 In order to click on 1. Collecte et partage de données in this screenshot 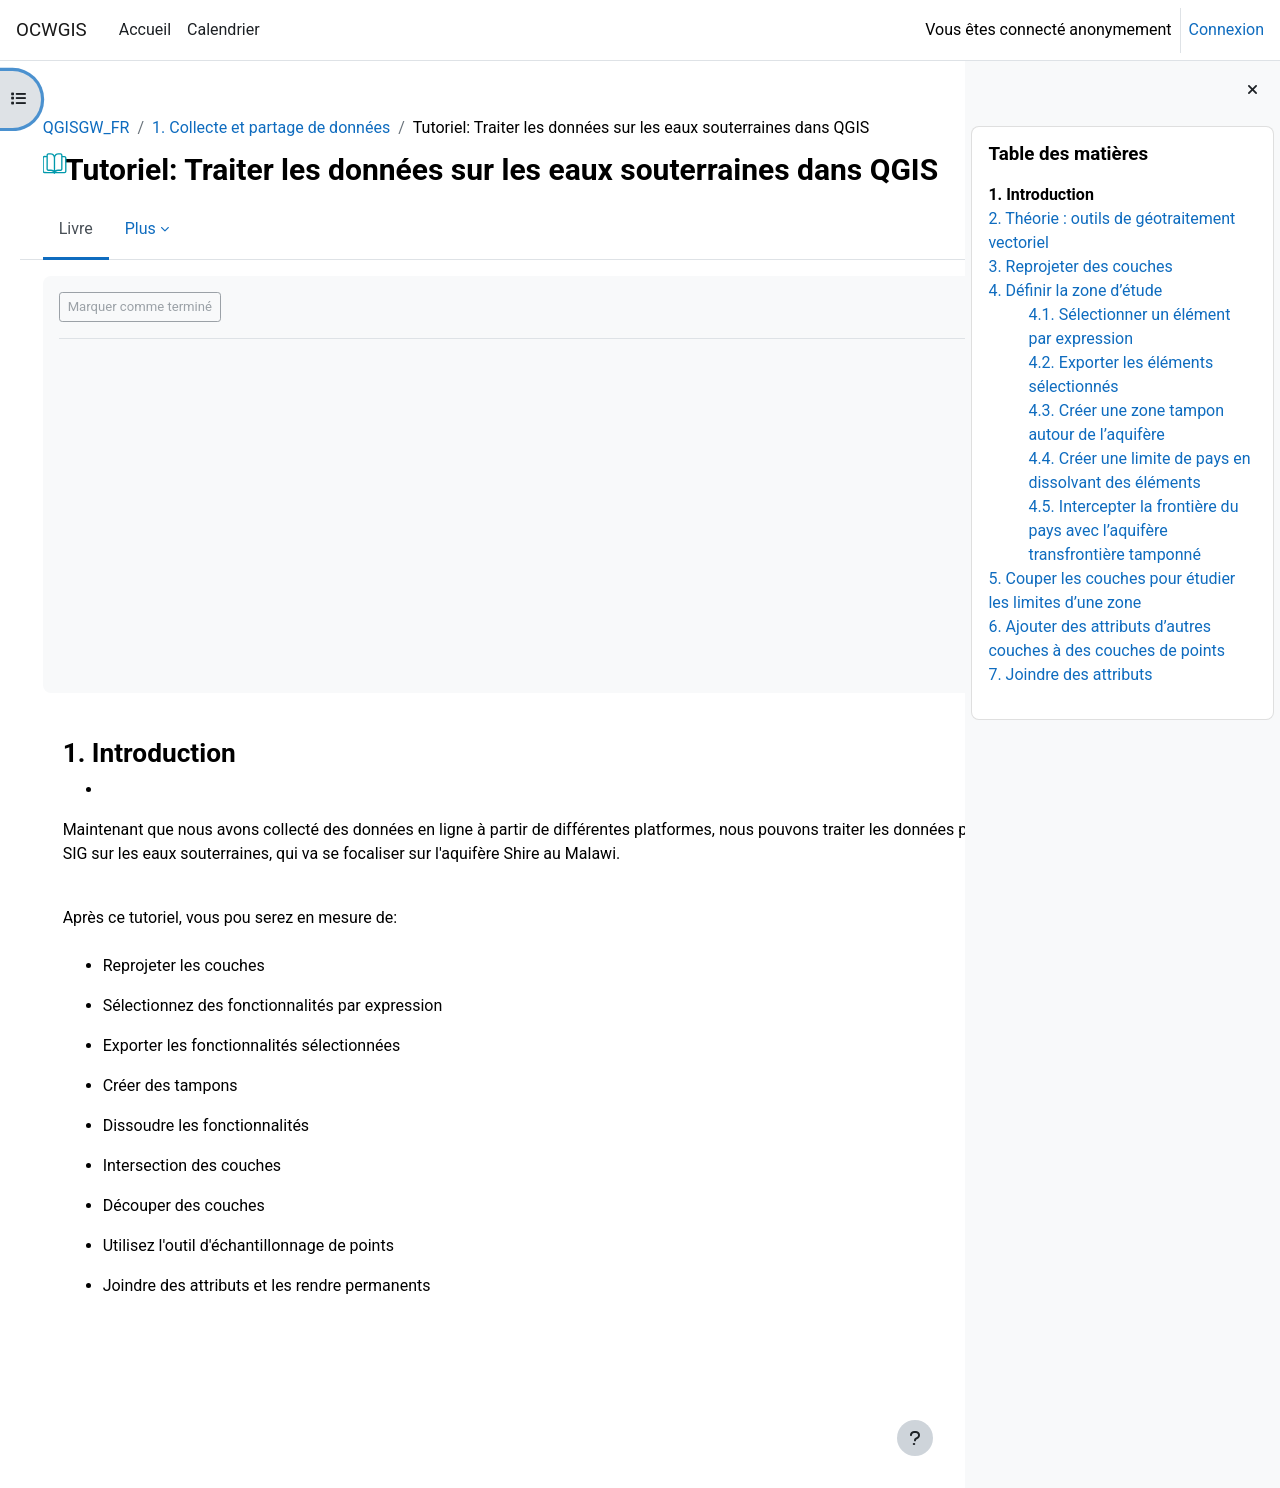, I will do `click(299, 127)`.